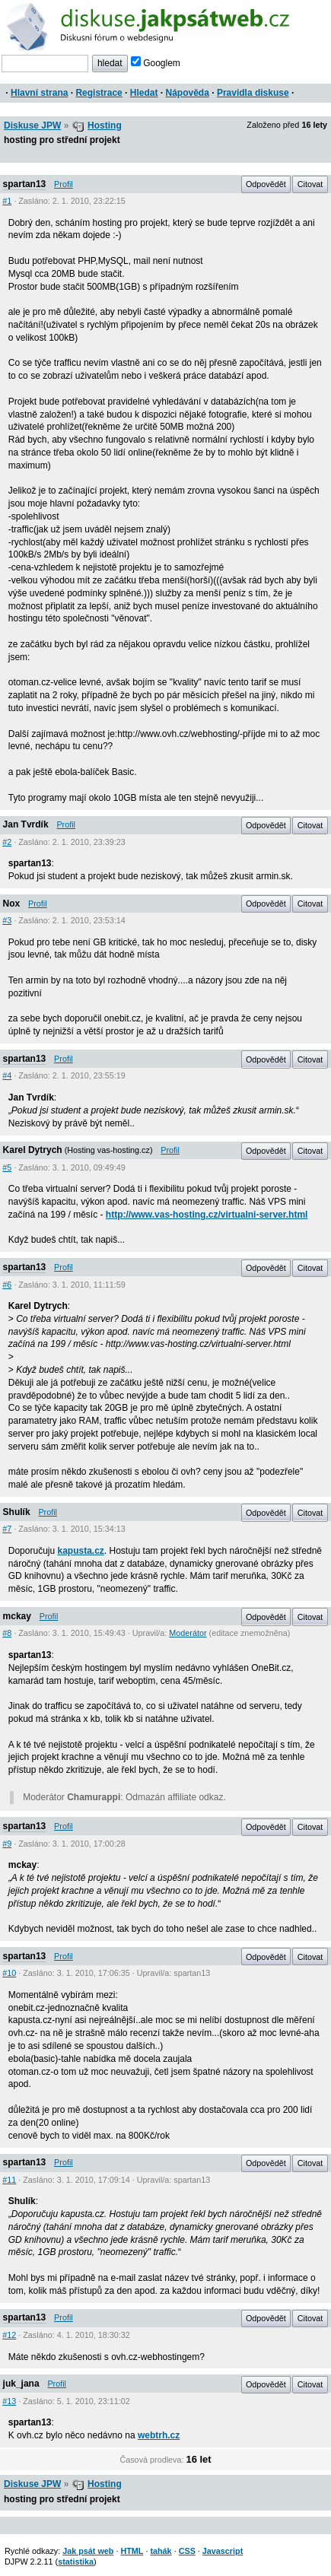 This screenshot has height=2576, width=331. What do you see at coordinates (12, 903) in the screenshot?
I see `Nox` at bounding box center [12, 903].